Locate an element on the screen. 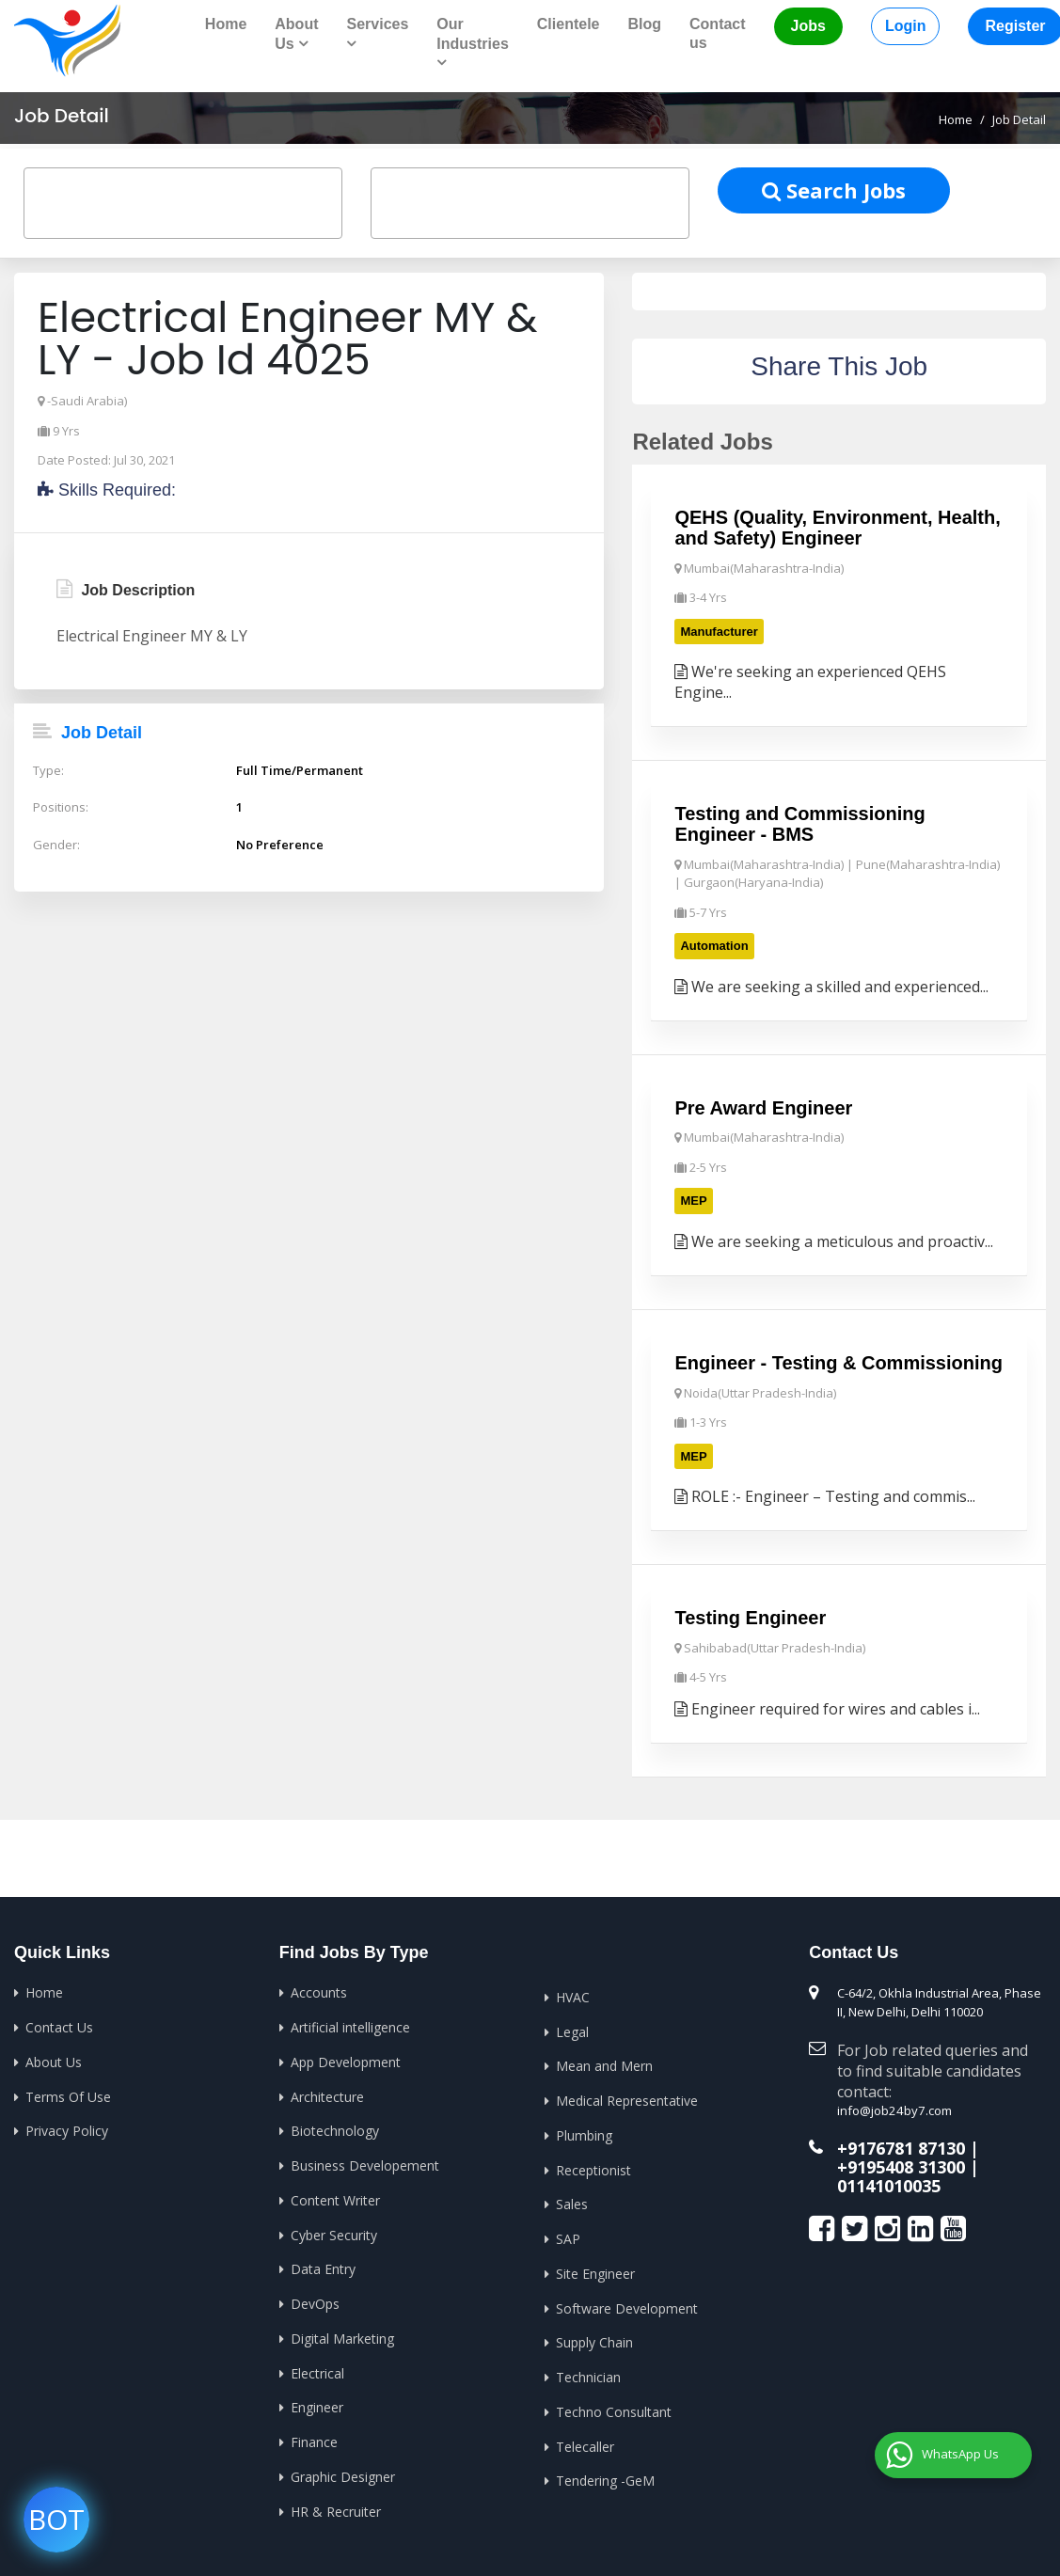  [combobox] is located at coordinates (183, 202).